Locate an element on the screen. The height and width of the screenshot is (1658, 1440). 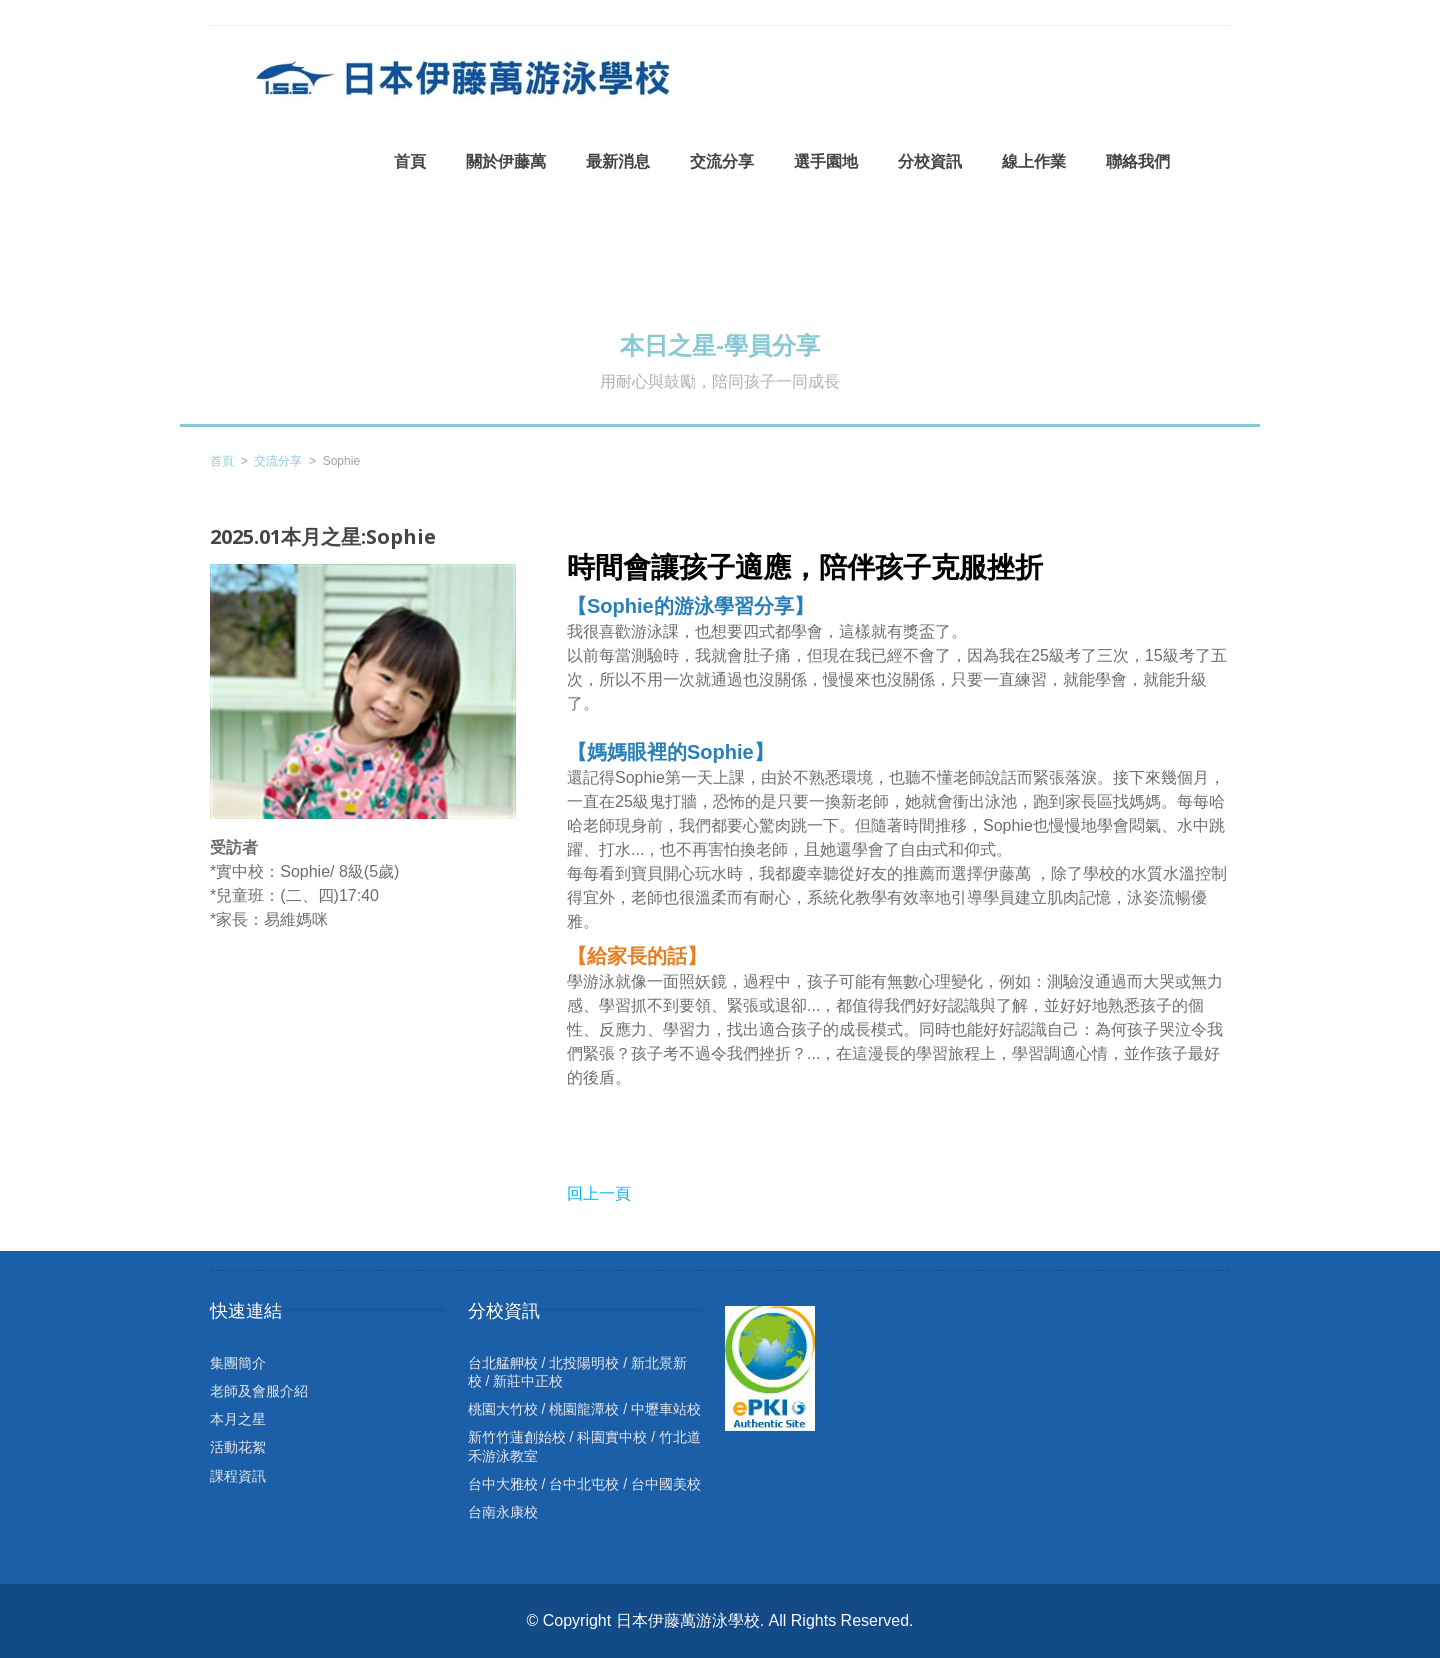
台中大雅校 is located at coordinates (503, 1484).